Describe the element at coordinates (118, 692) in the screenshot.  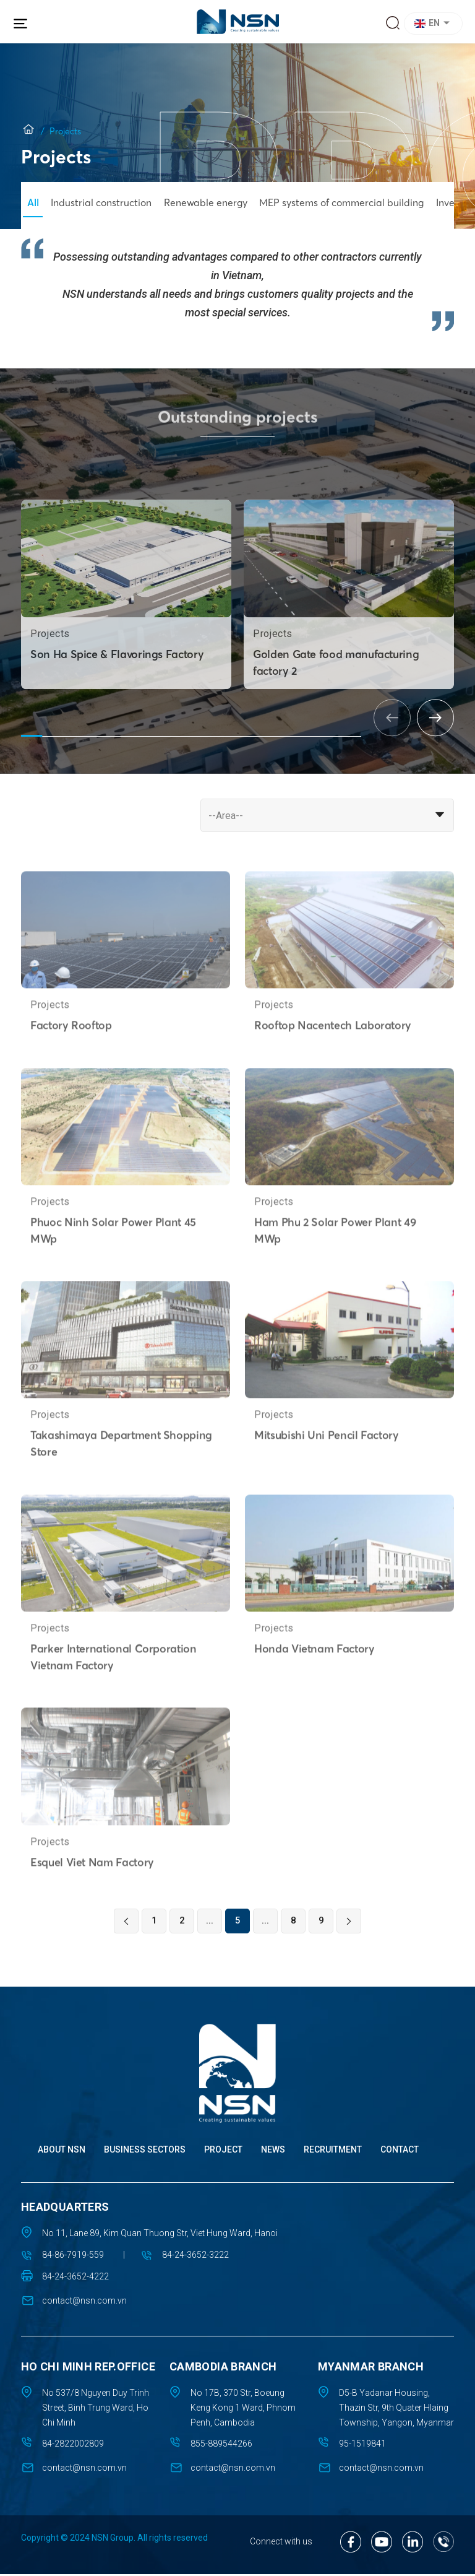
I see `Son Ha Spice & Flavorings Factory` at that location.